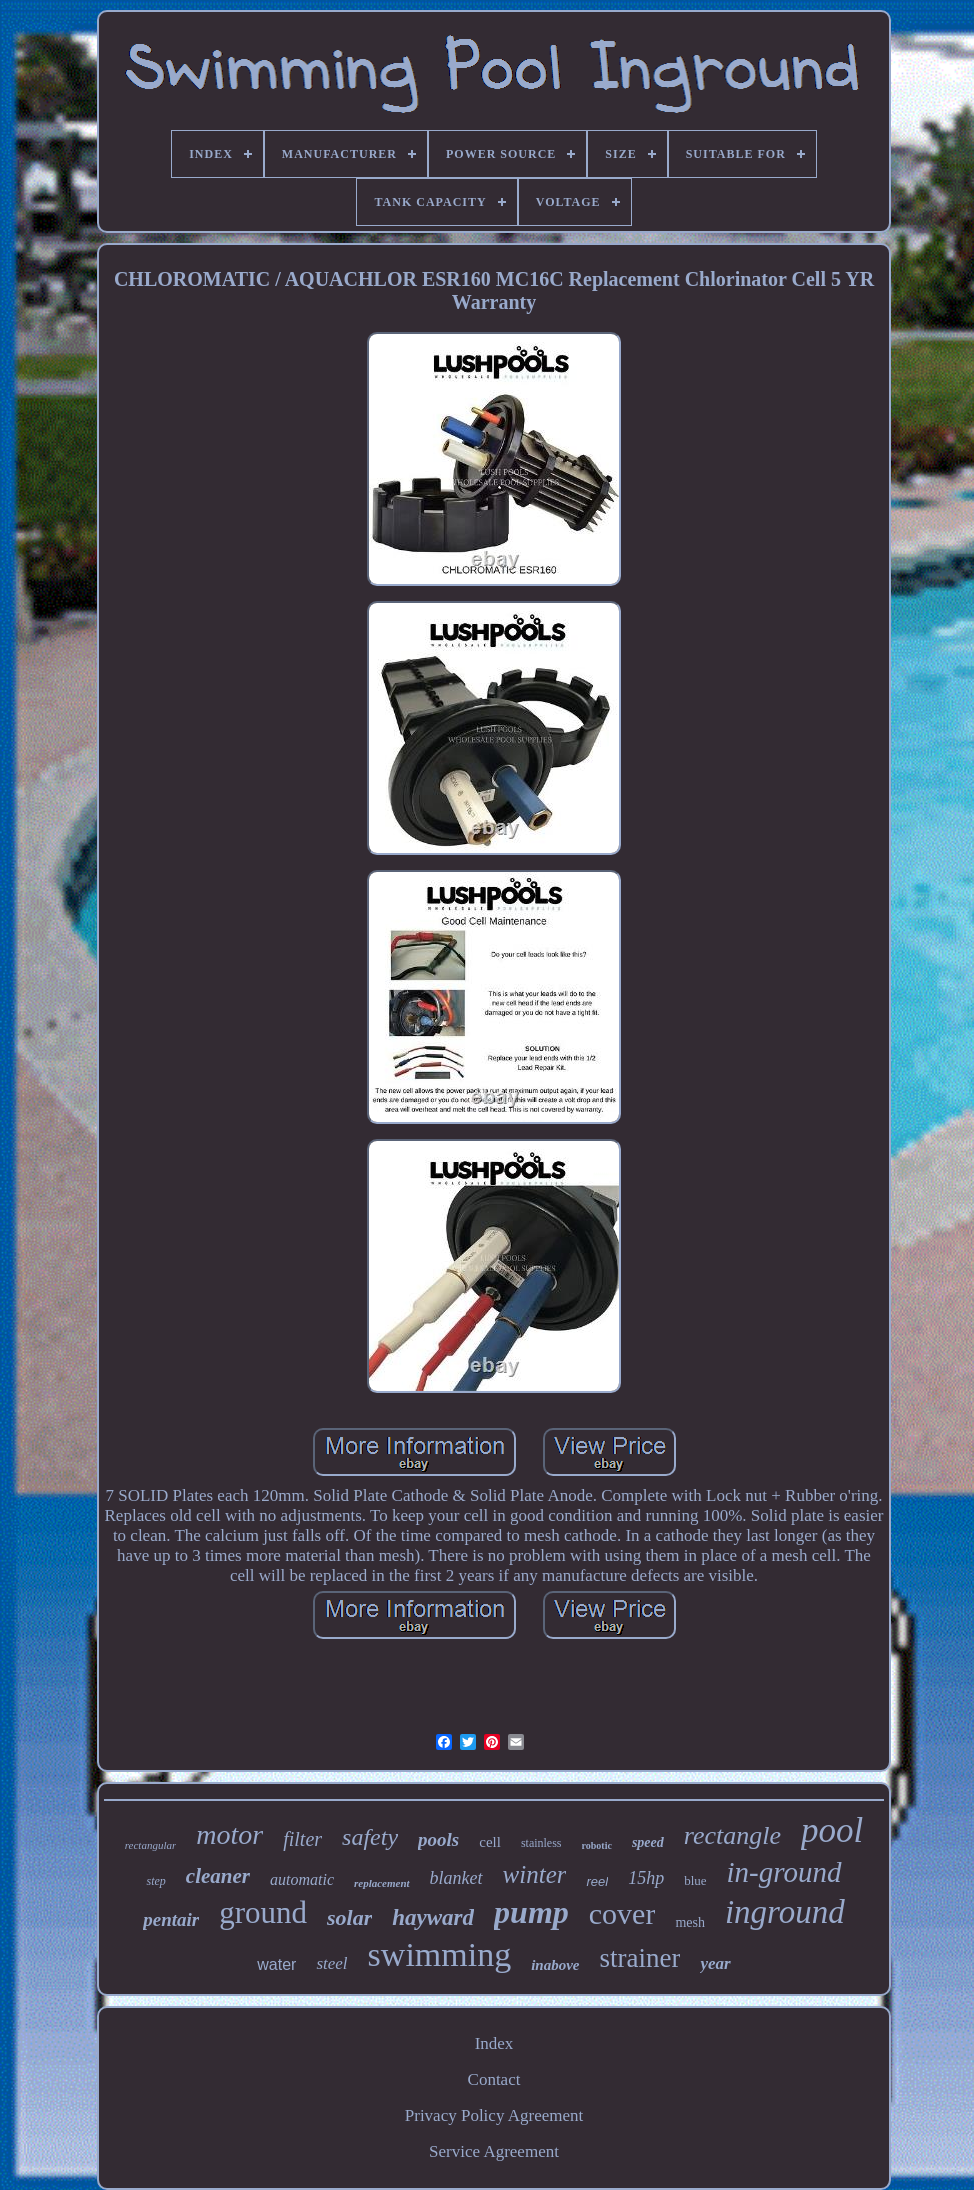 This screenshot has width=974, height=2190. I want to click on Service Agreement, so click(494, 2151).